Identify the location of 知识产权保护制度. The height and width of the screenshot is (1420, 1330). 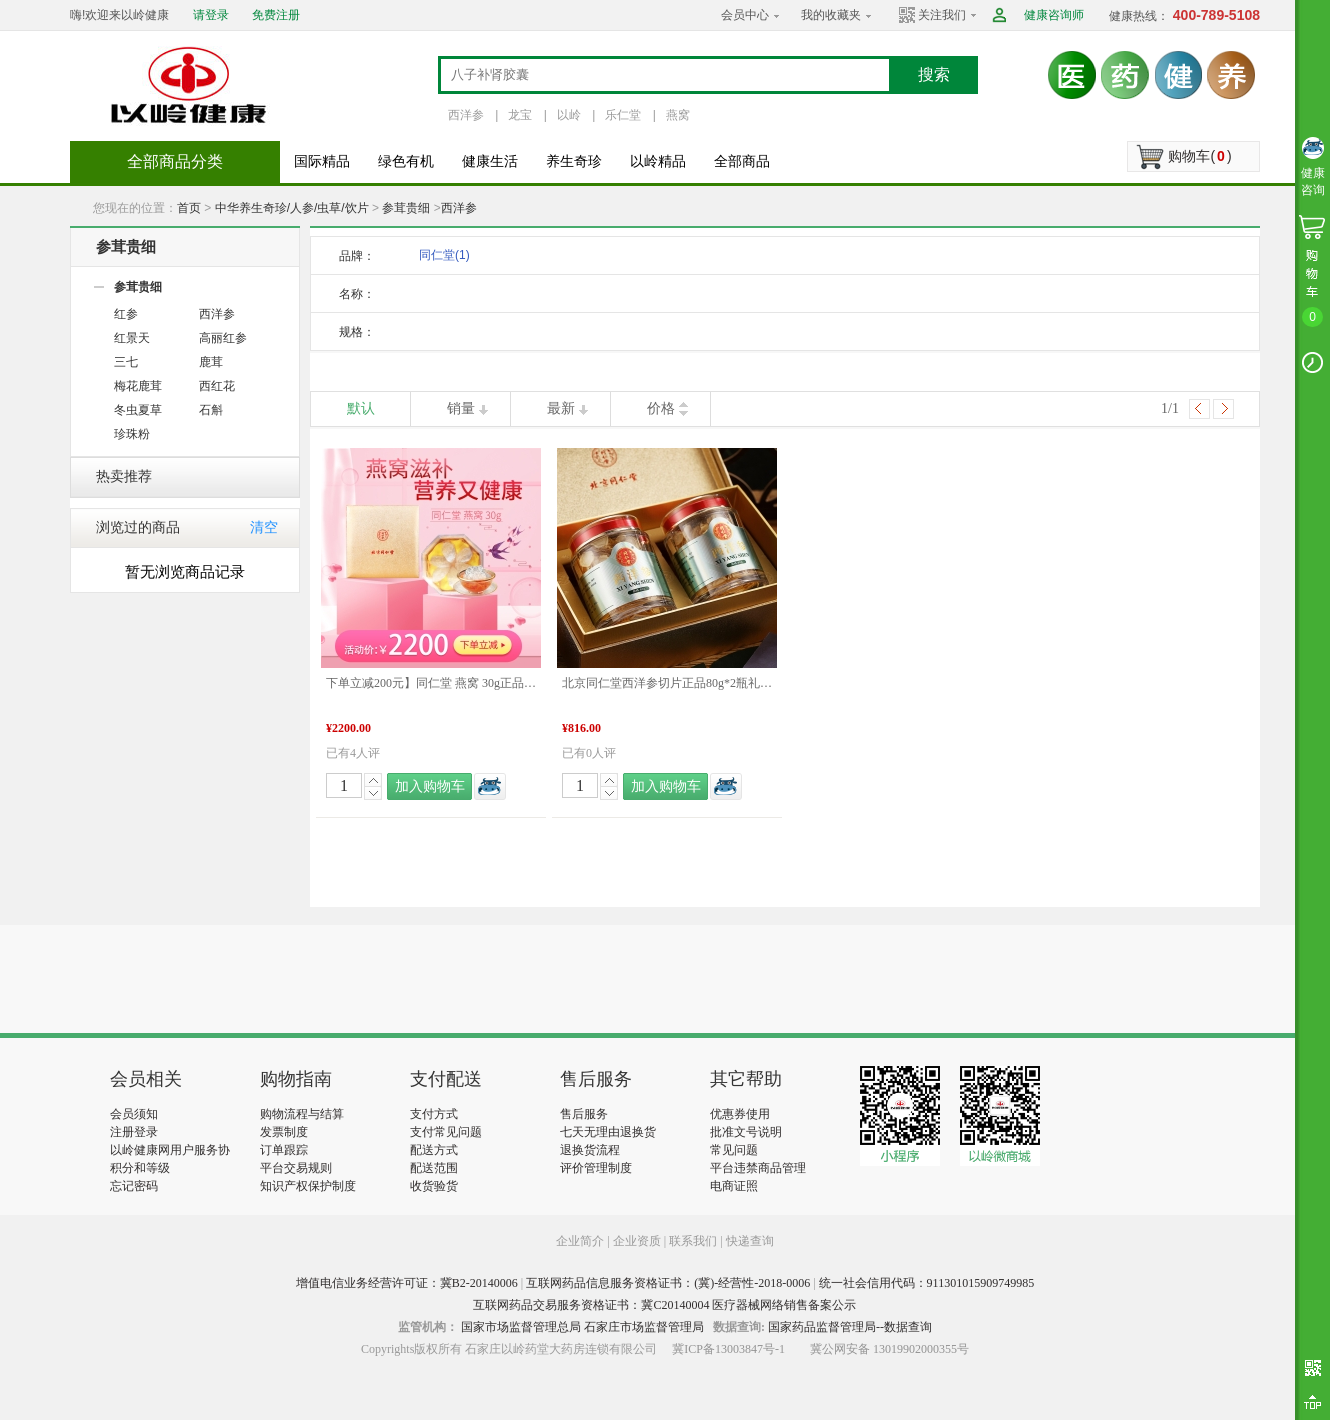
(308, 1186).